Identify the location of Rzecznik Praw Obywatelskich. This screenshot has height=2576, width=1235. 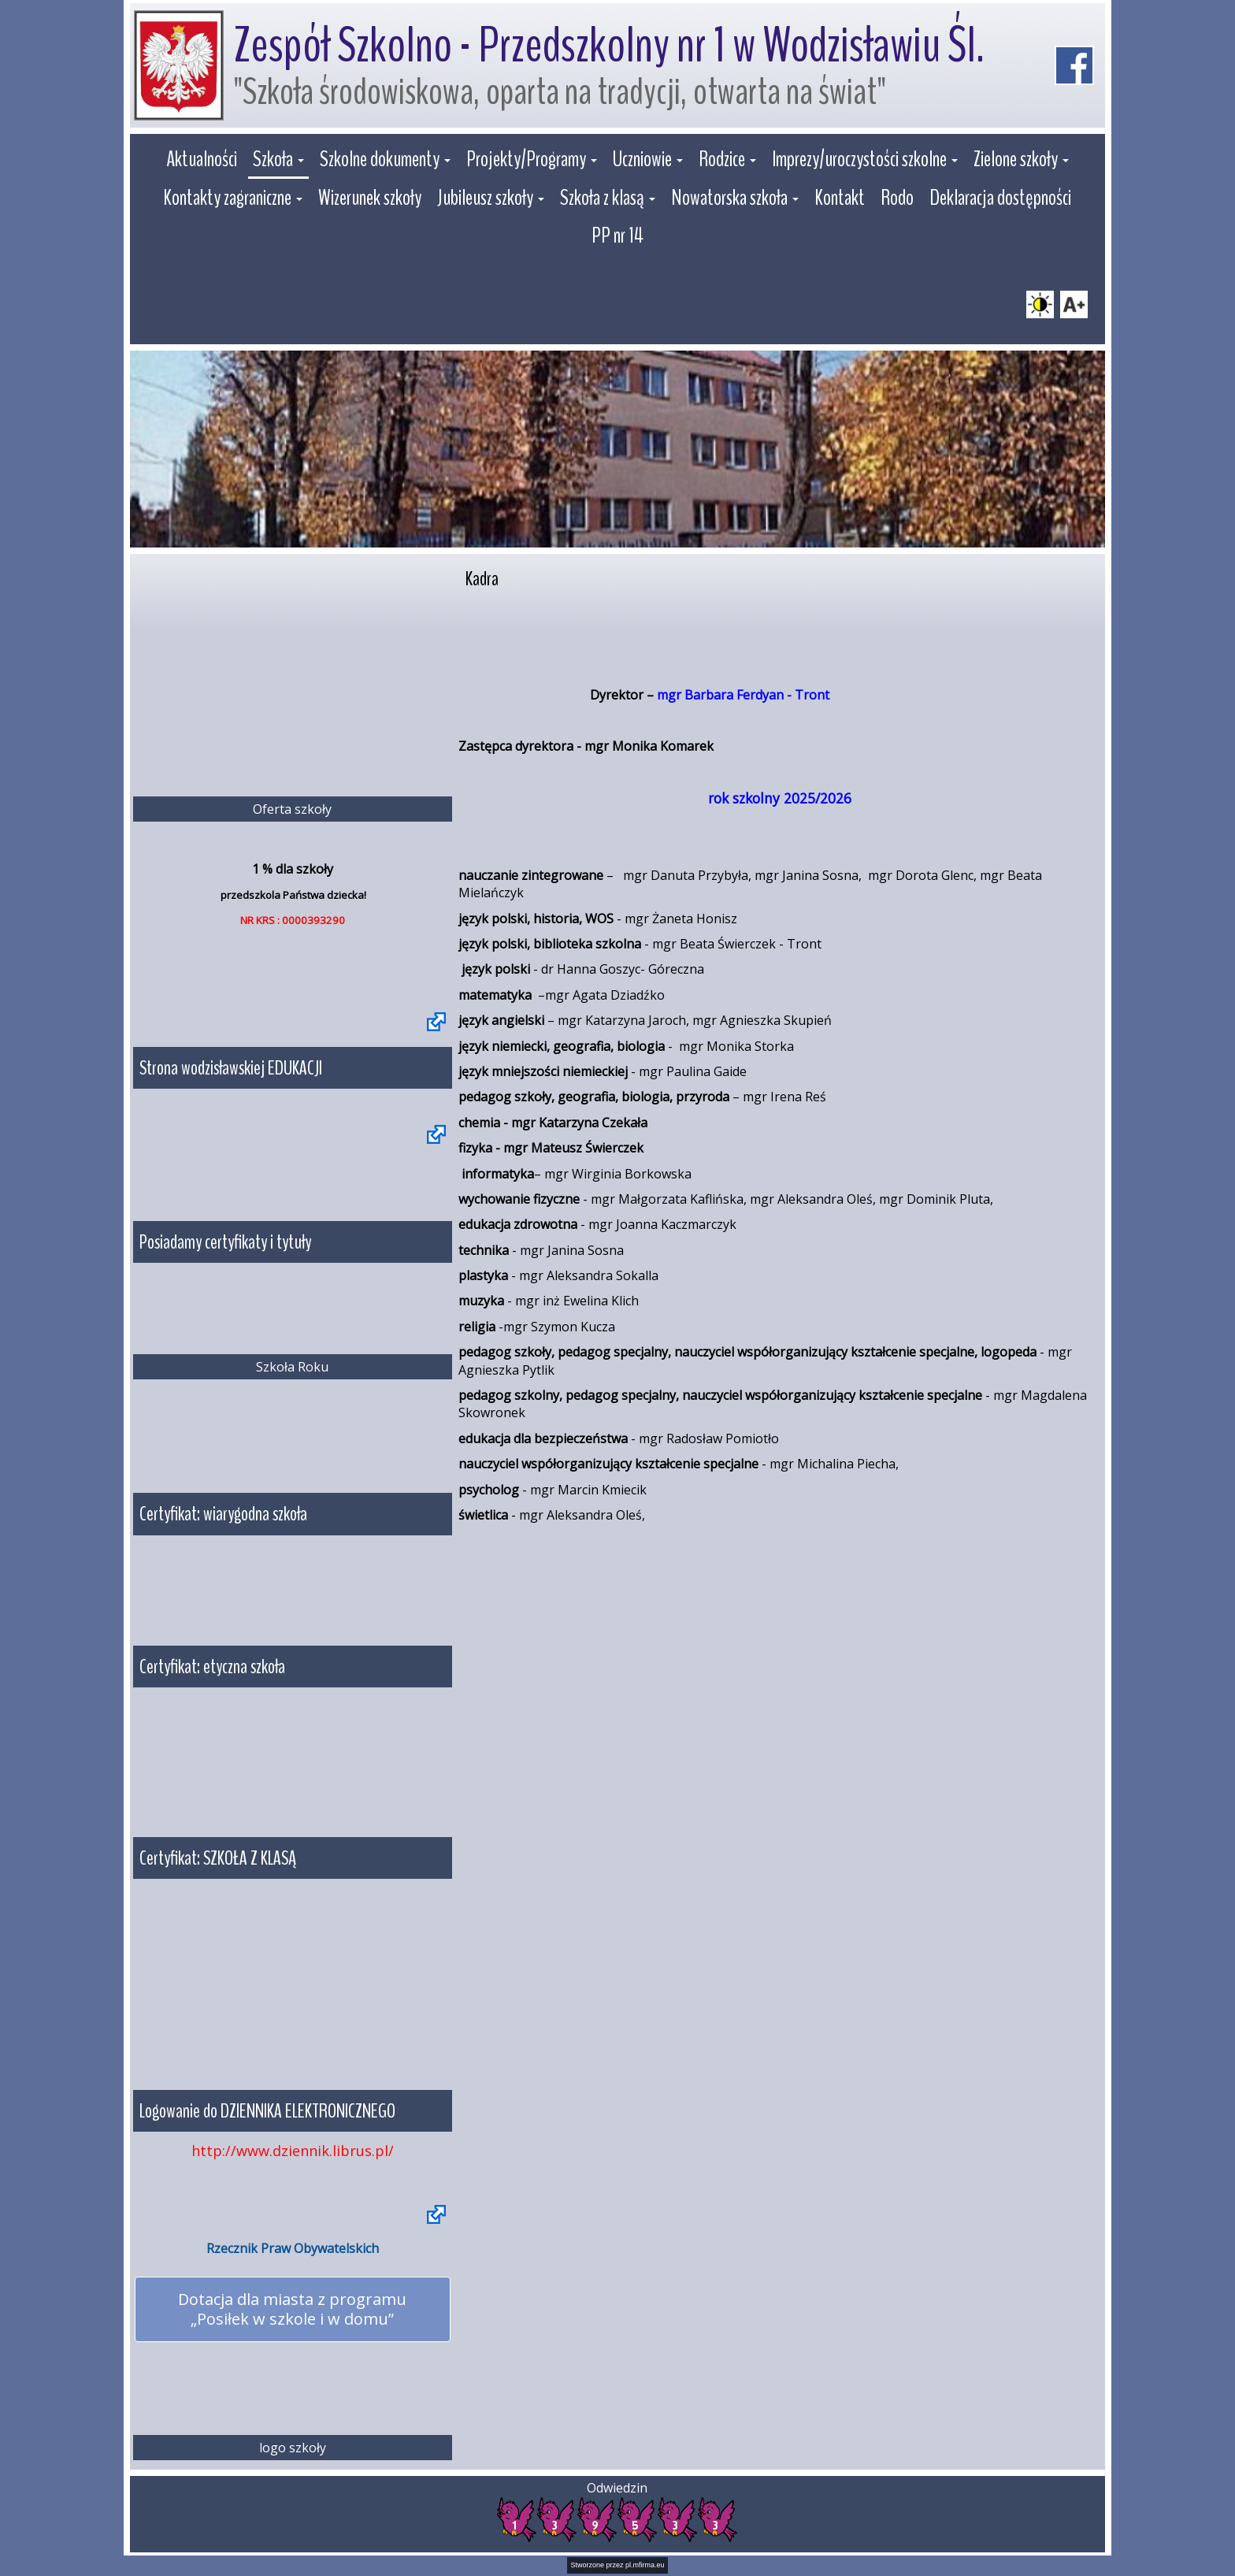
(292, 2247).